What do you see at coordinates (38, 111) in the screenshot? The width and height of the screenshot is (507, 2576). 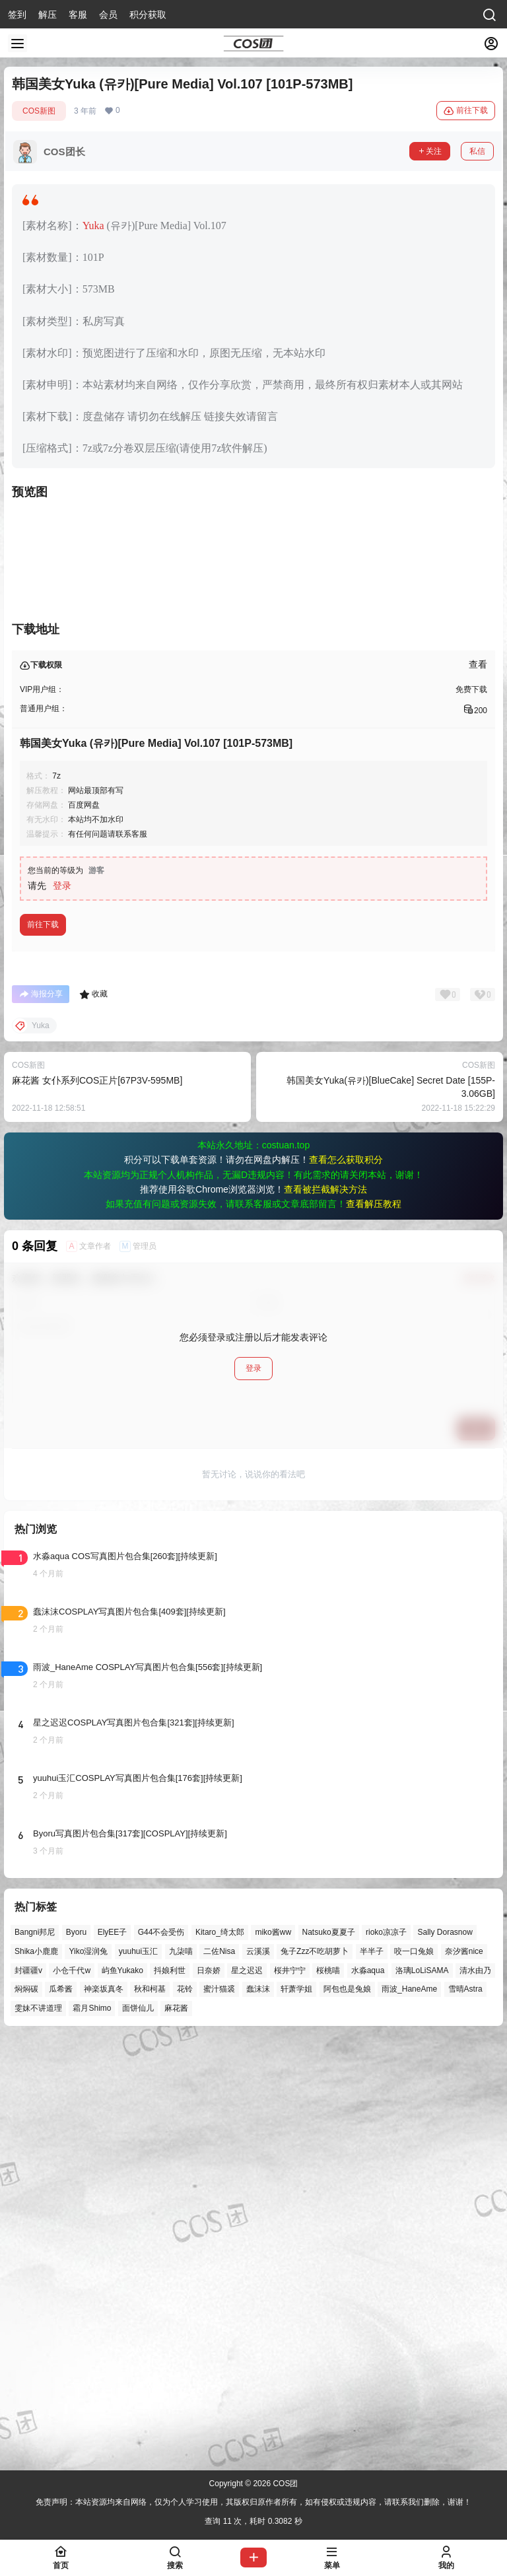 I see `COS新图` at bounding box center [38, 111].